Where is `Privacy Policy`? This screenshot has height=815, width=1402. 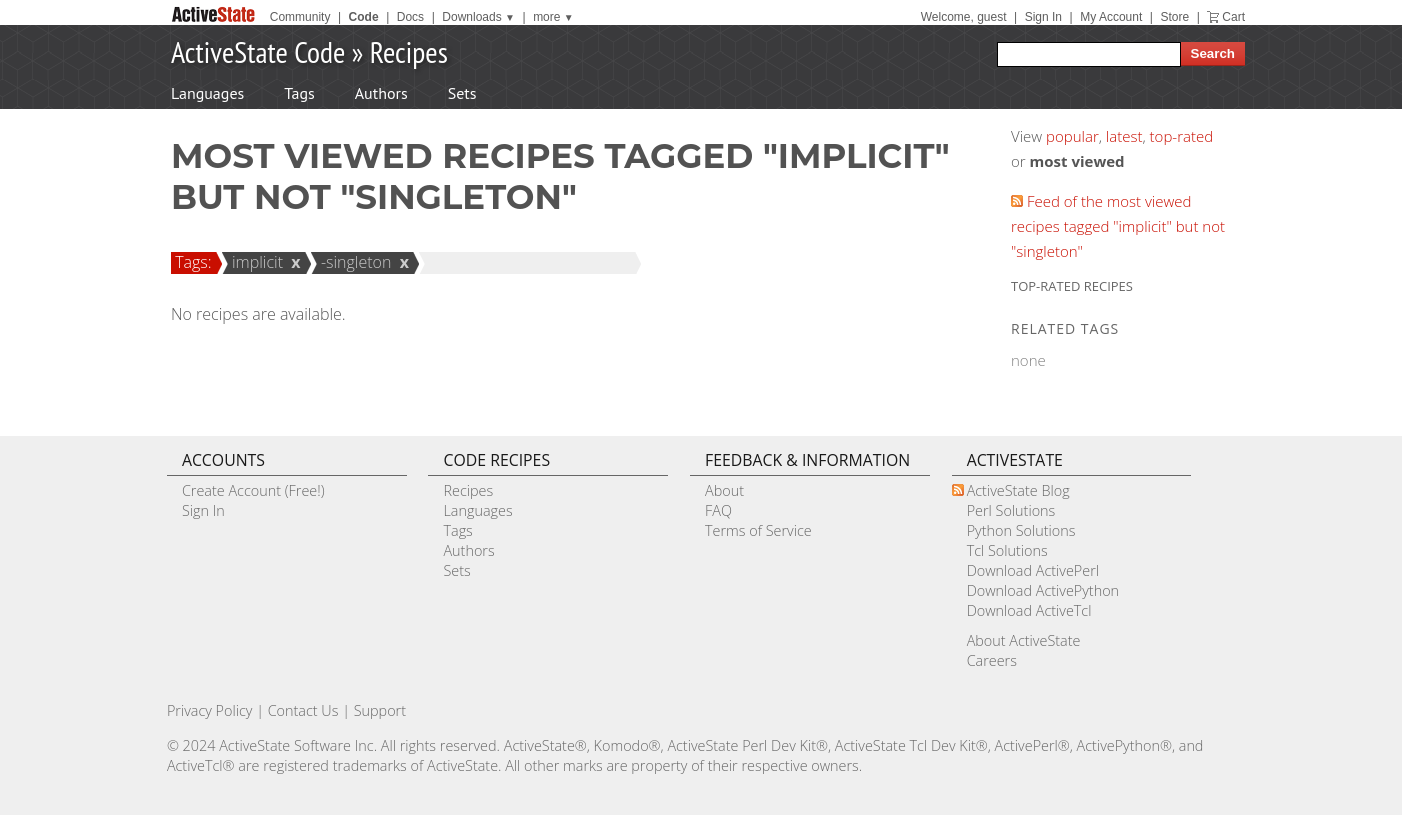
Privacy Policy is located at coordinates (210, 710).